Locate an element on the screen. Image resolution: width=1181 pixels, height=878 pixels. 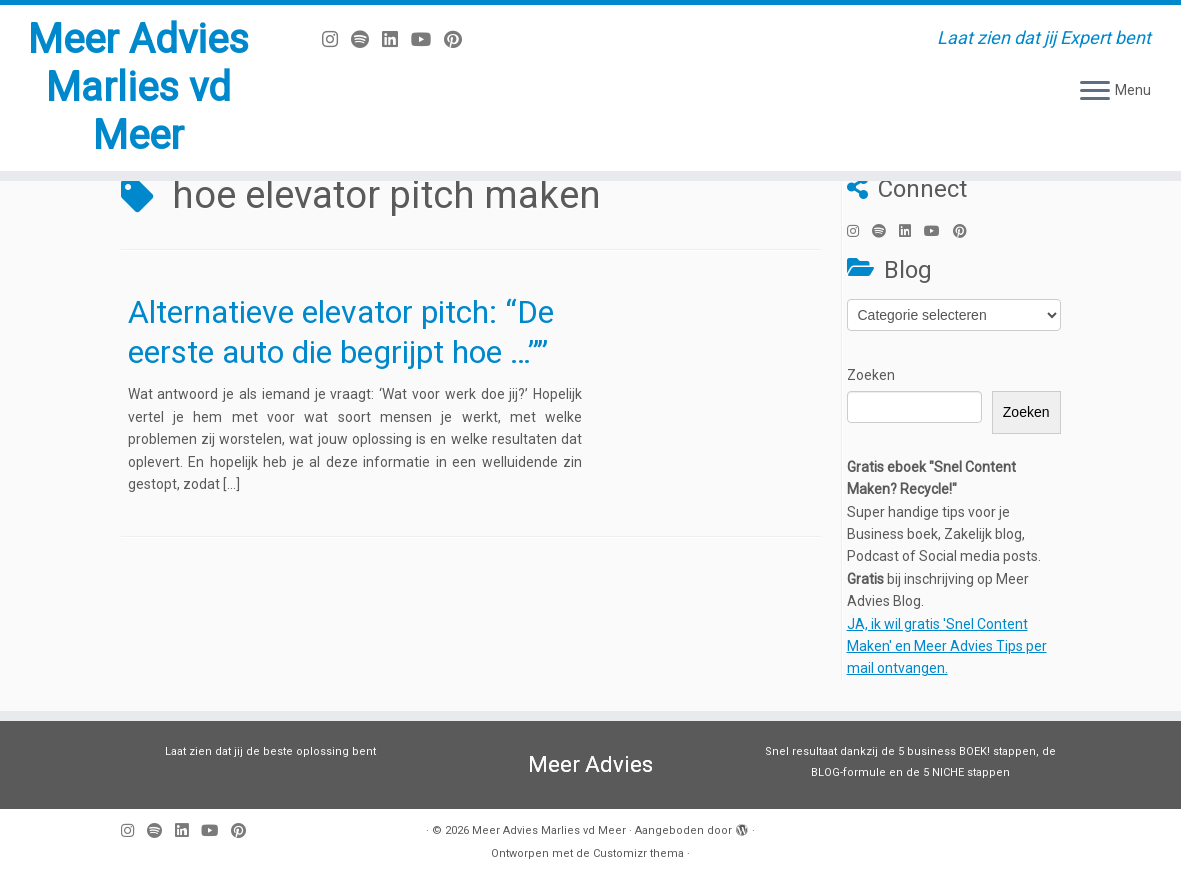
Customizr thema is located at coordinates (638, 853).